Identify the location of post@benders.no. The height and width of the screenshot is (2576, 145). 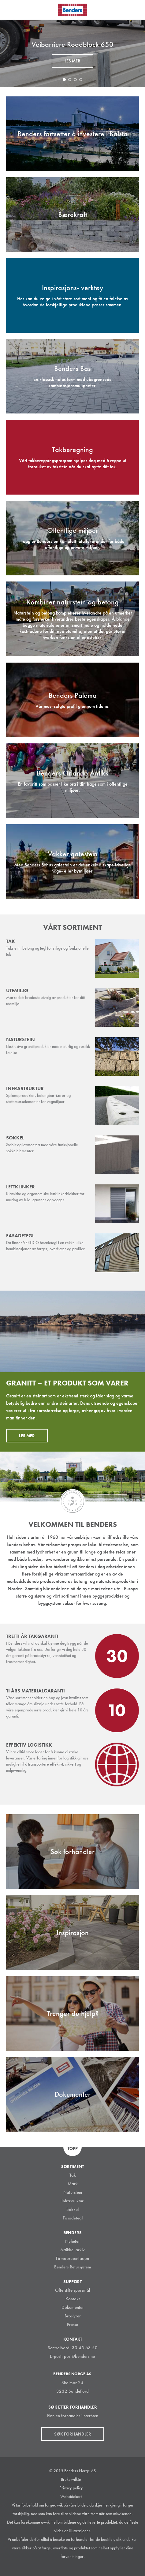
(79, 2356).